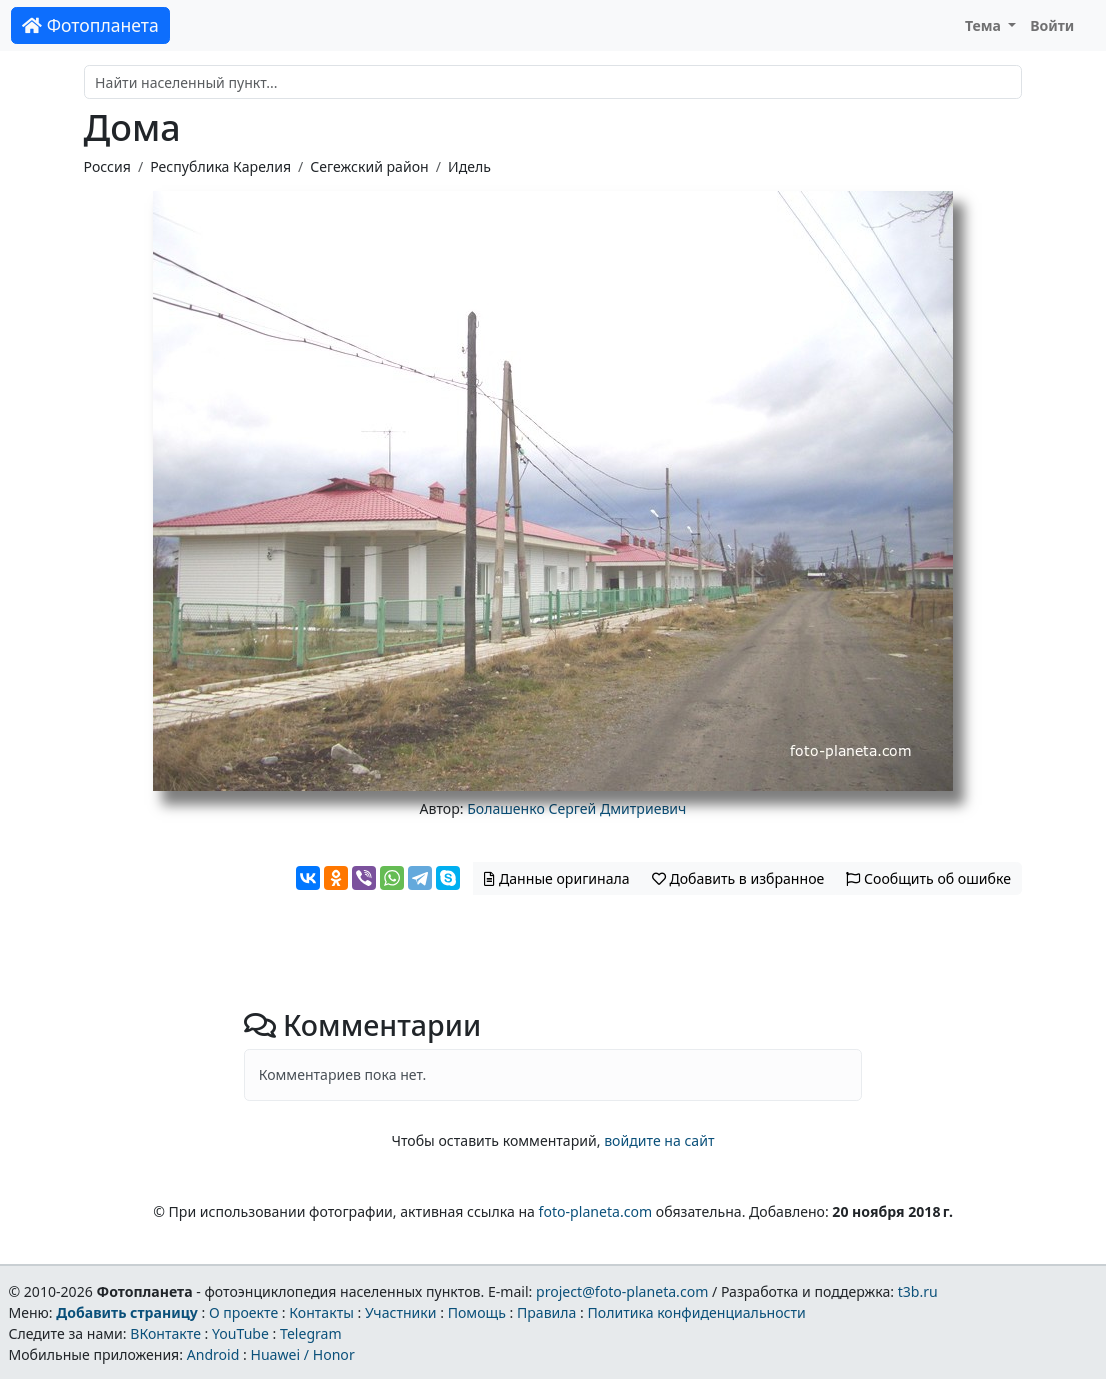 The height and width of the screenshot is (1379, 1106). Describe the element at coordinates (302, 1354) in the screenshot. I see `Huawei / Honor` at that location.